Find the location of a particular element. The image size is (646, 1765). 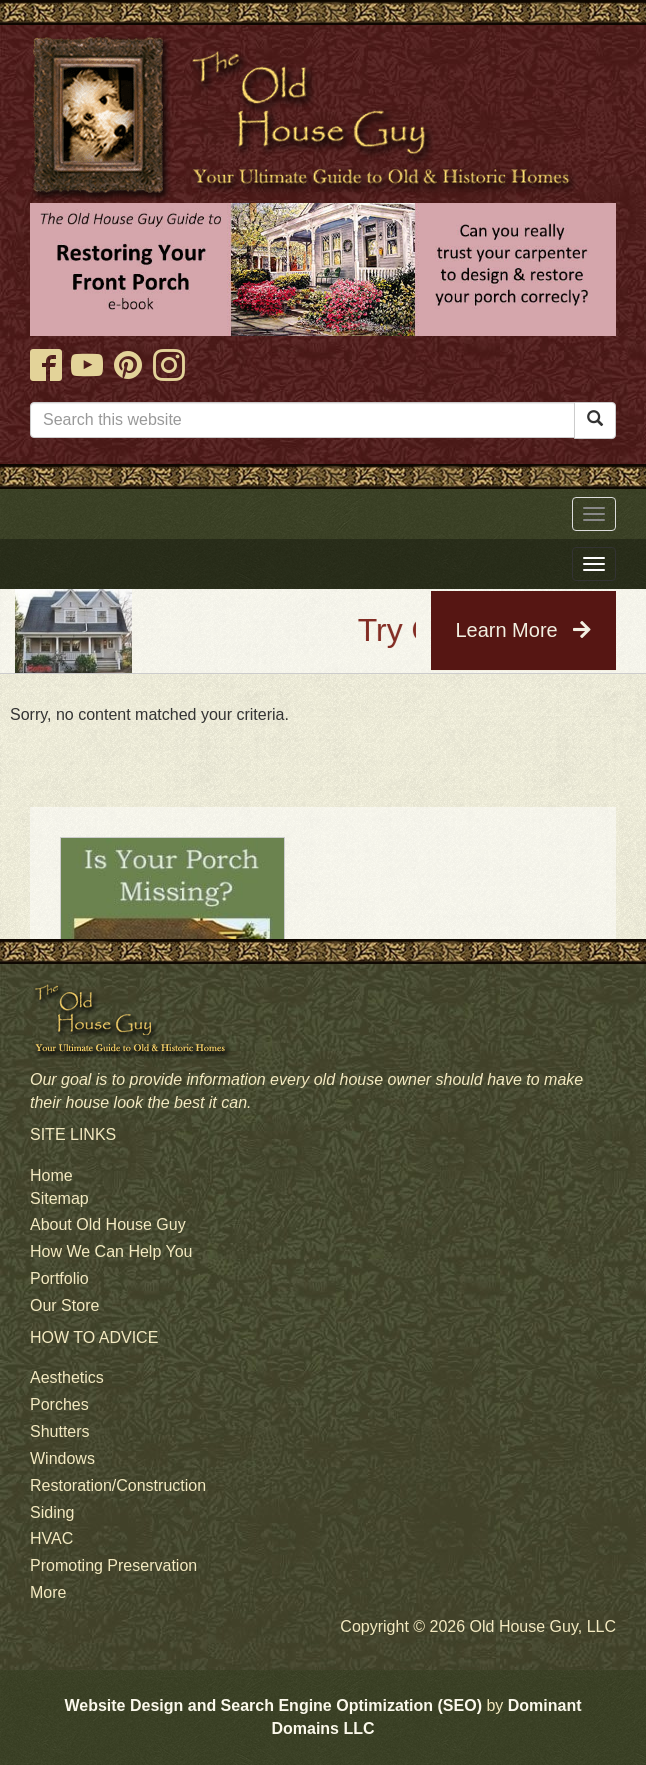

Windows is located at coordinates (62, 1458).